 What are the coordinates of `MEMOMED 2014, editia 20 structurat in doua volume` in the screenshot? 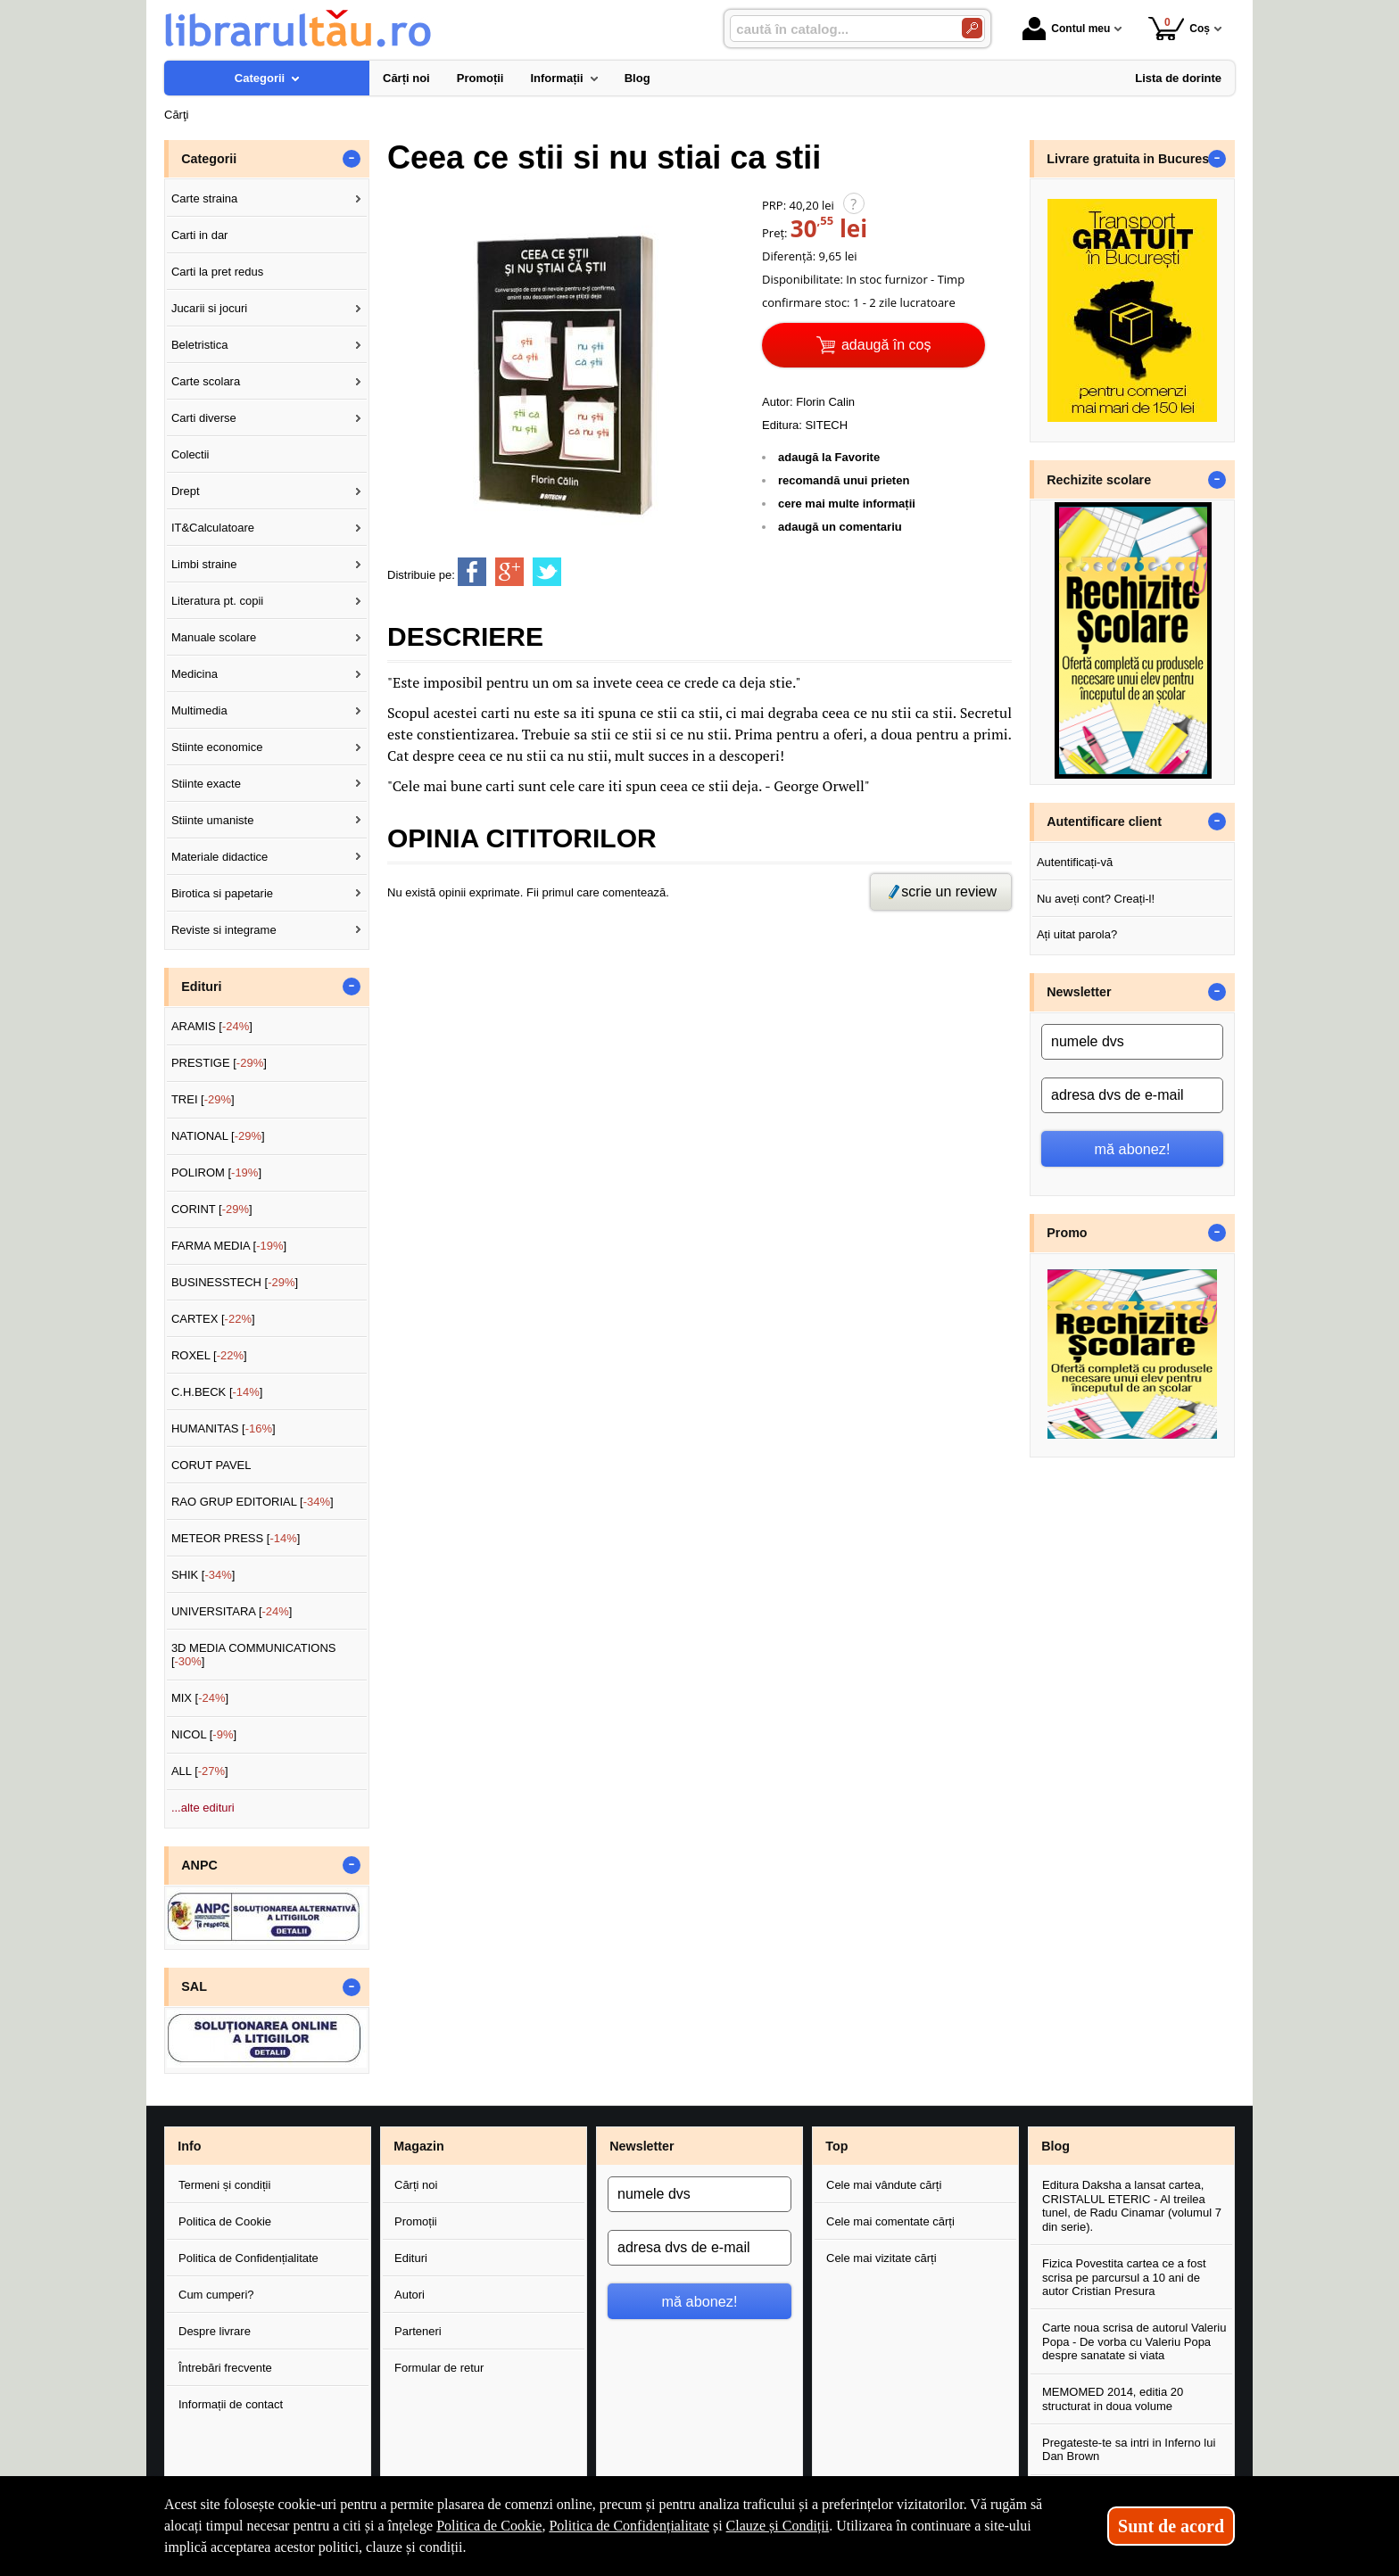 It's located at (1112, 2399).